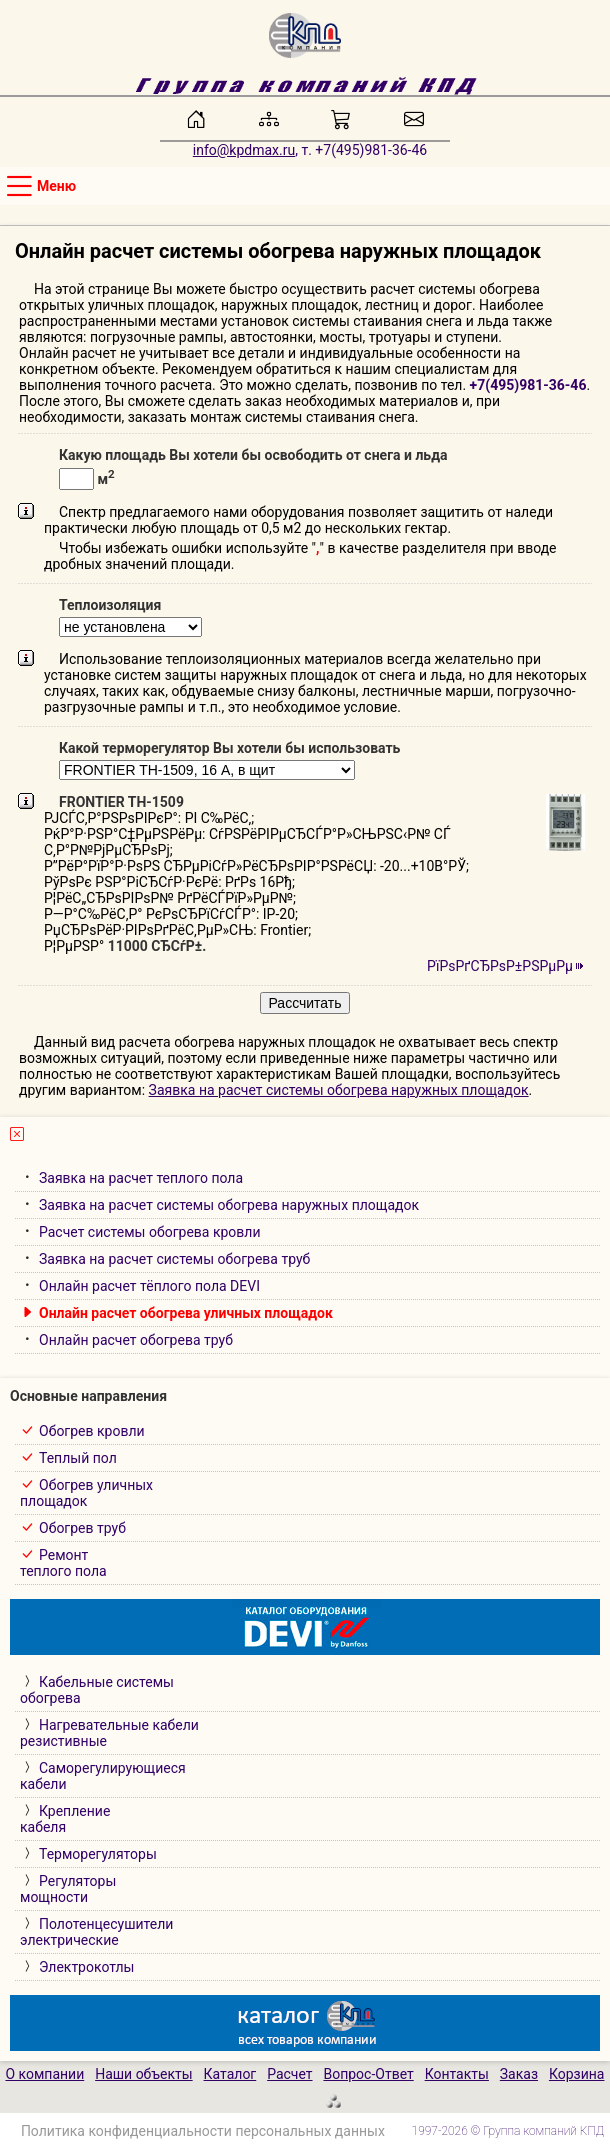  What do you see at coordinates (63, 1563) in the screenshot?
I see `Ремонт теплого пола` at bounding box center [63, 1563].